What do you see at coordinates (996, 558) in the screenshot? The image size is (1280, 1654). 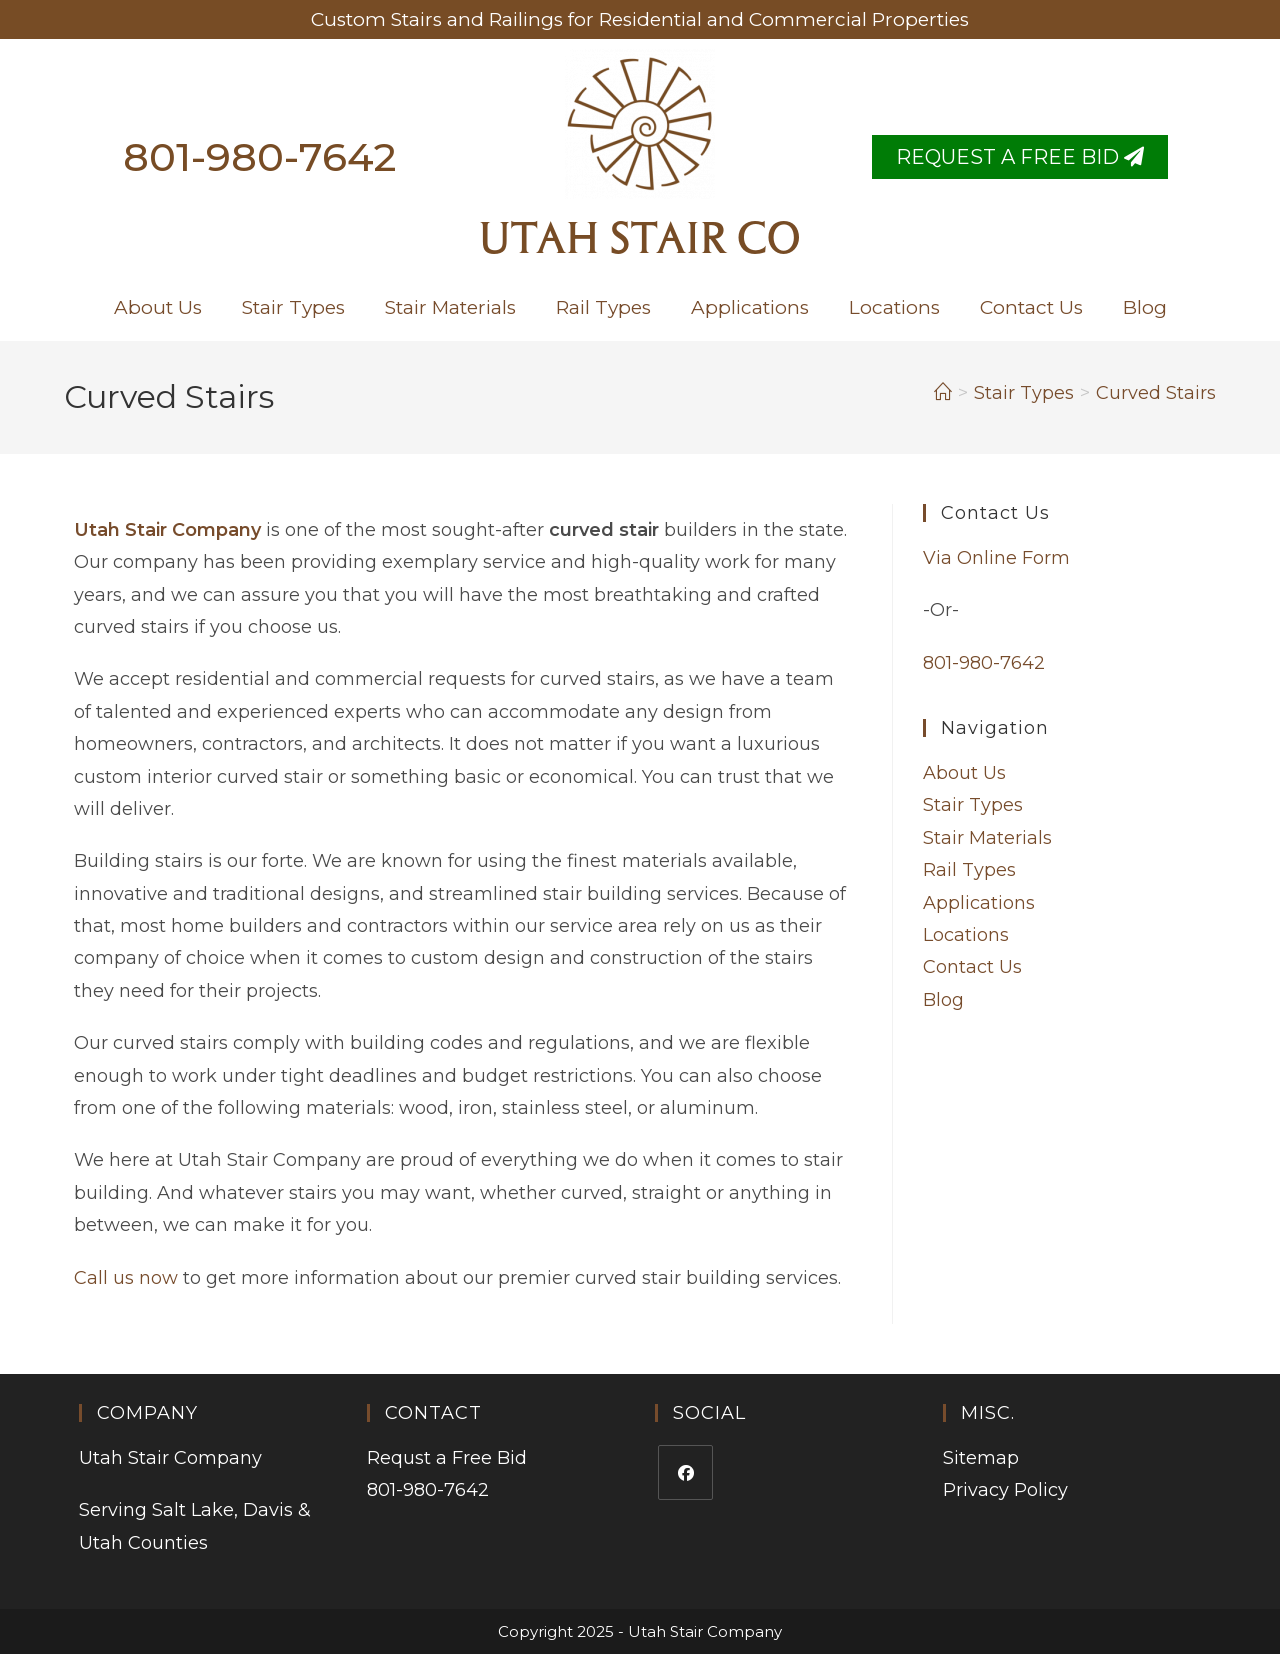 I see `Via Online Form` at bounding box center [996, 558].